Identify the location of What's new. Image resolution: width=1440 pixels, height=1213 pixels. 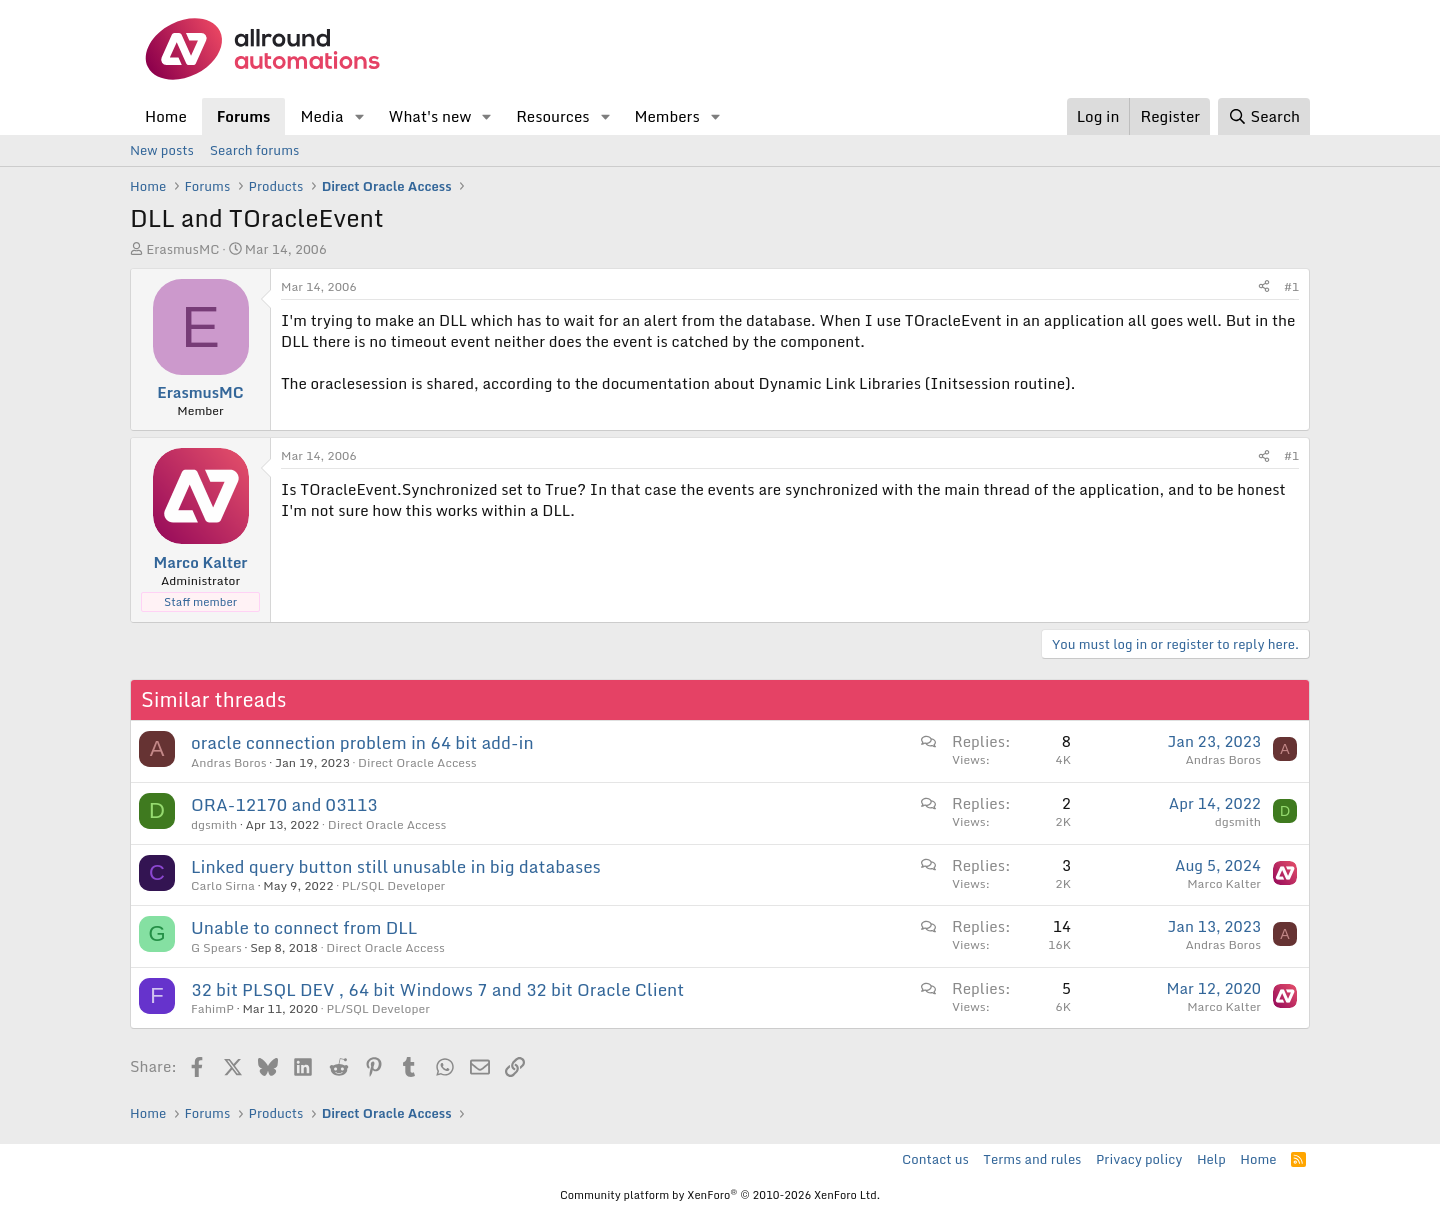
(429, 116).